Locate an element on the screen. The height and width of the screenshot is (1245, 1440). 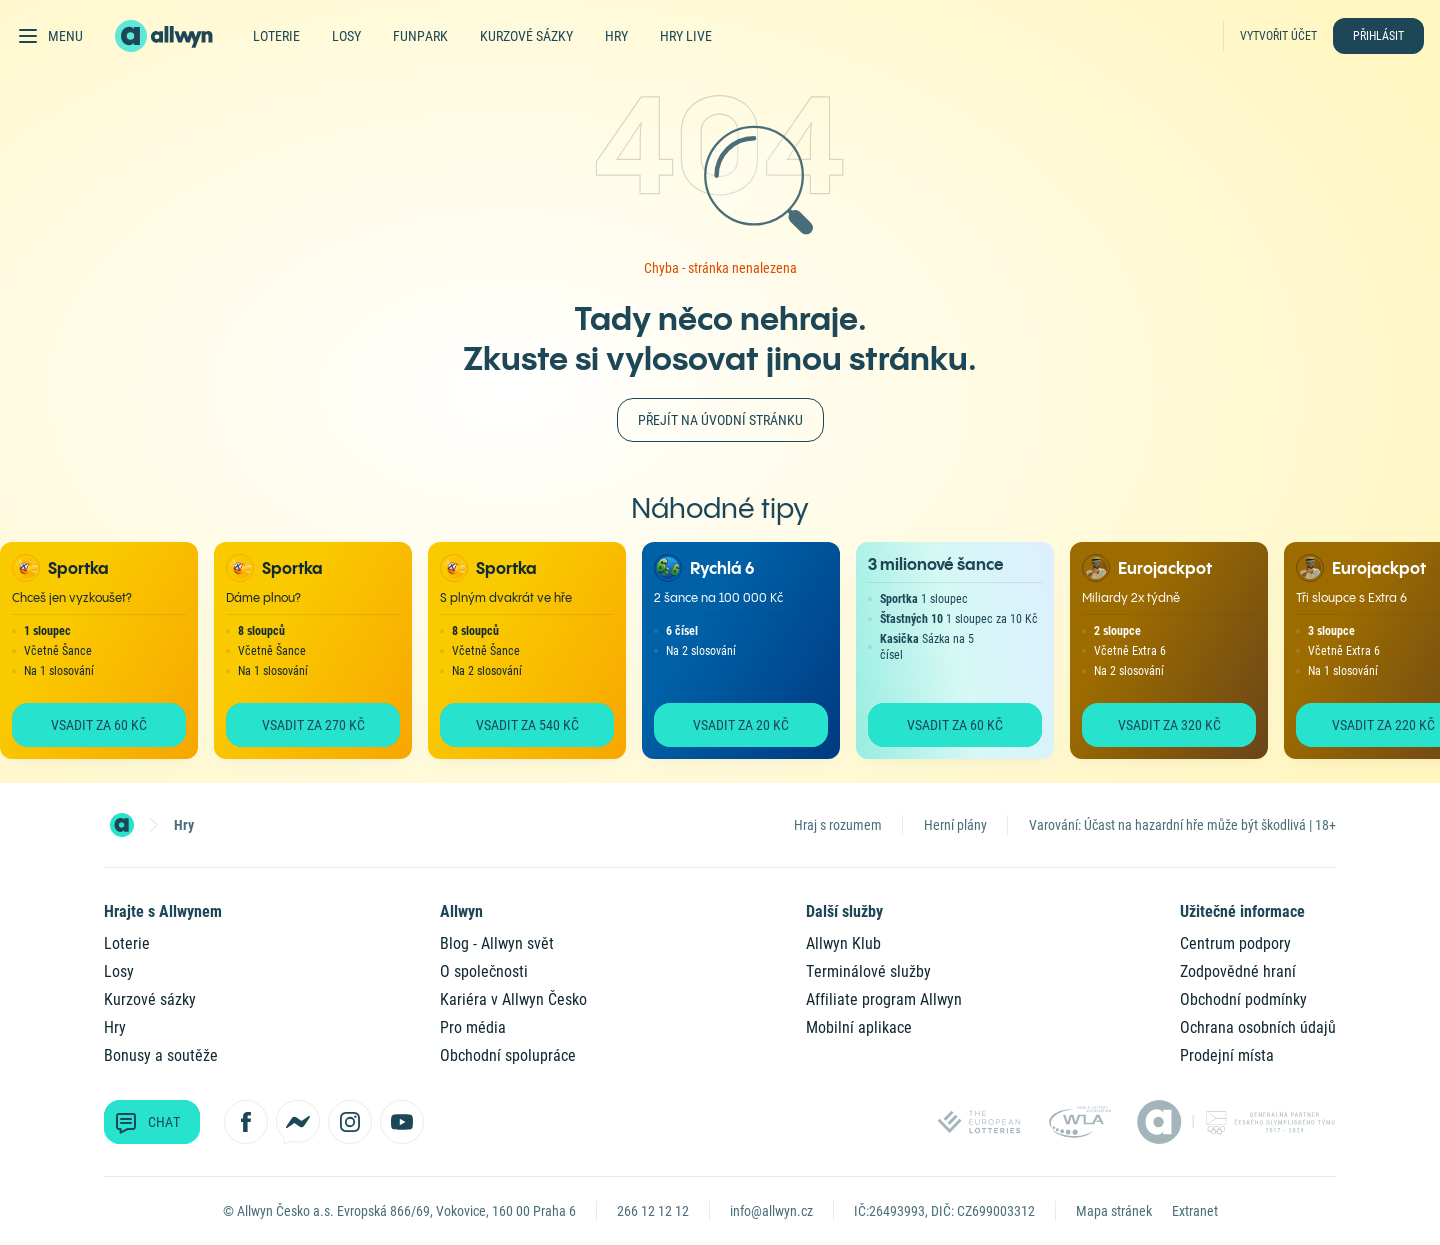
Kurzové sázky is located at coordinates (526, 36).